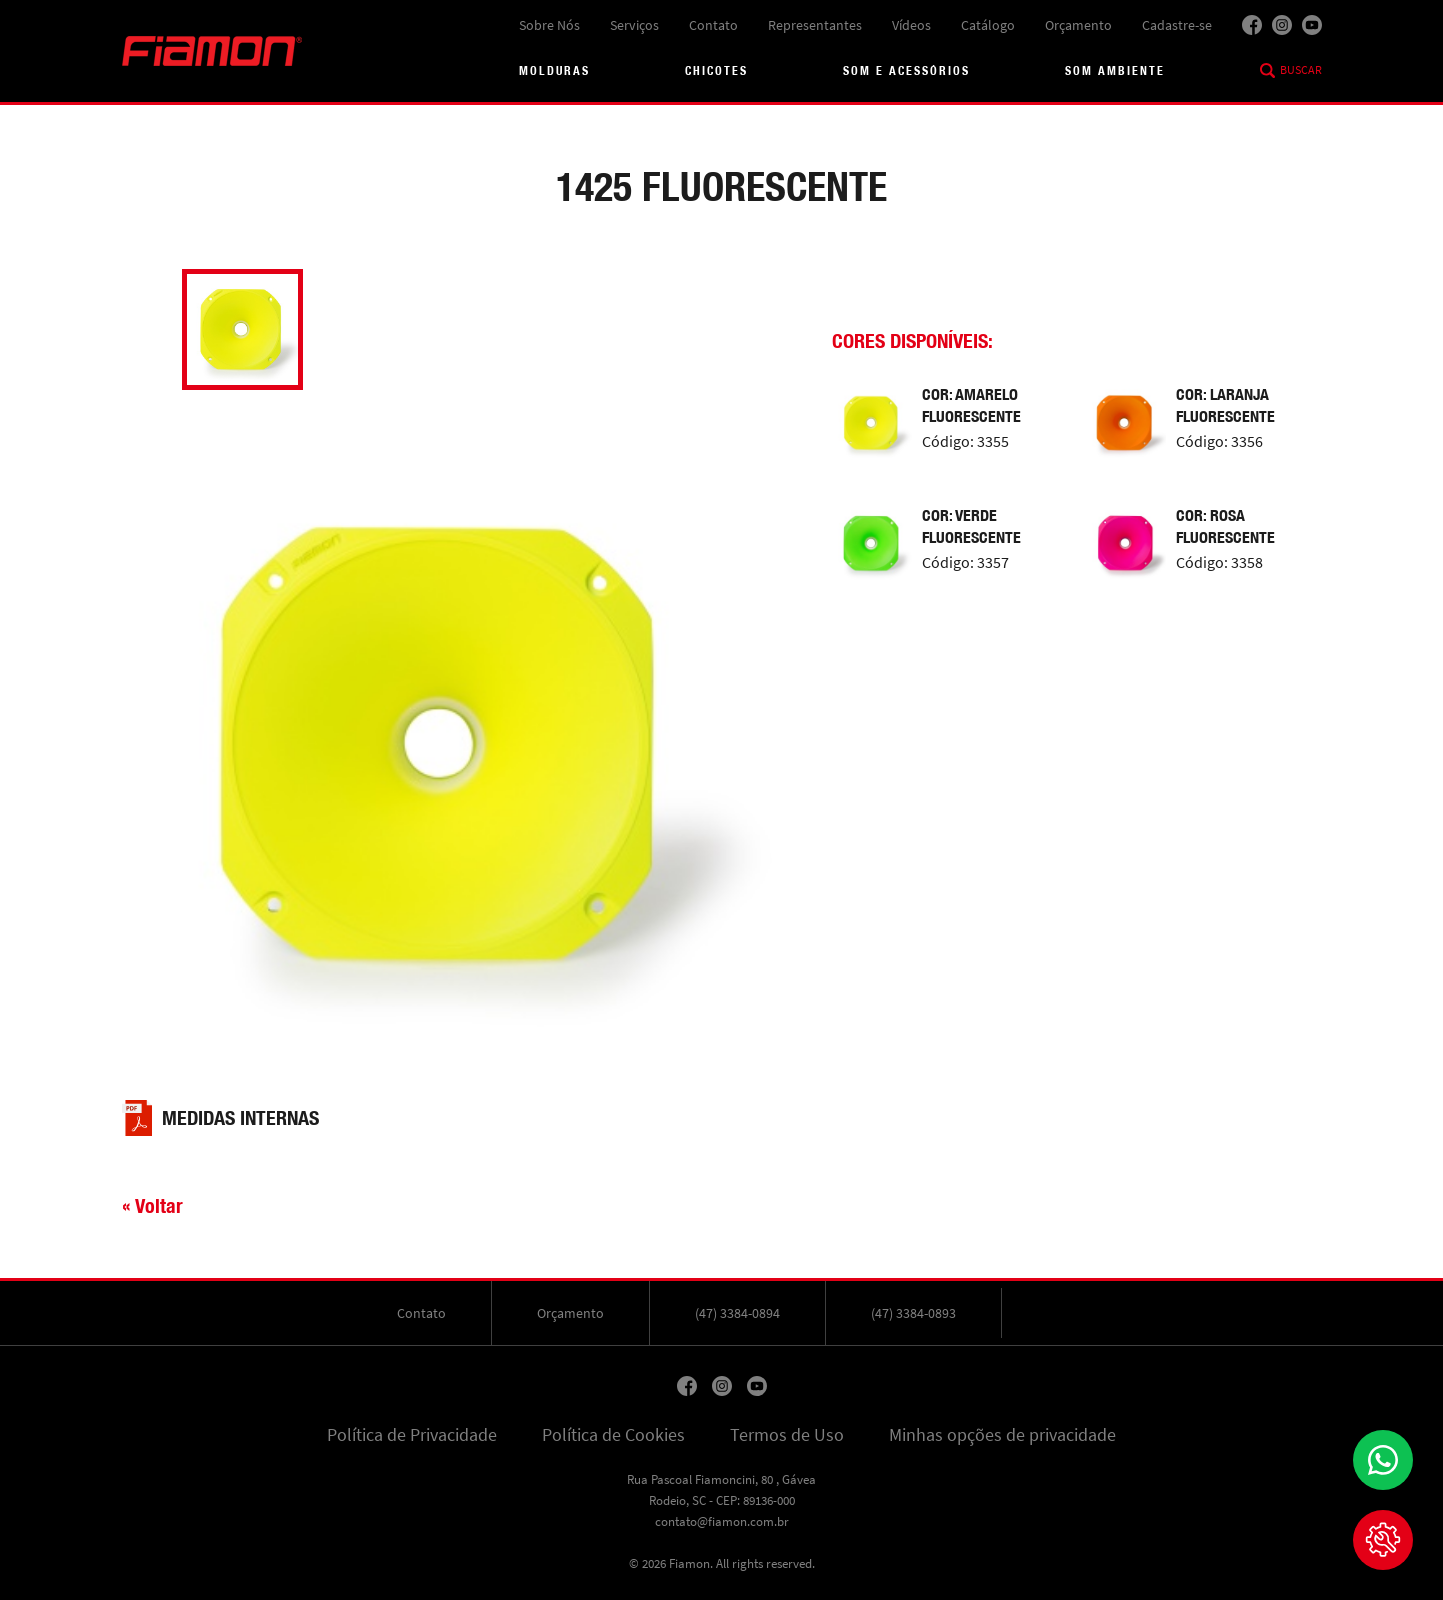 This screenshot has height=1600, width=1443. Describe the element at coordinates (549, 25) in the screenshot. I see `Sobre Nós` at that location.